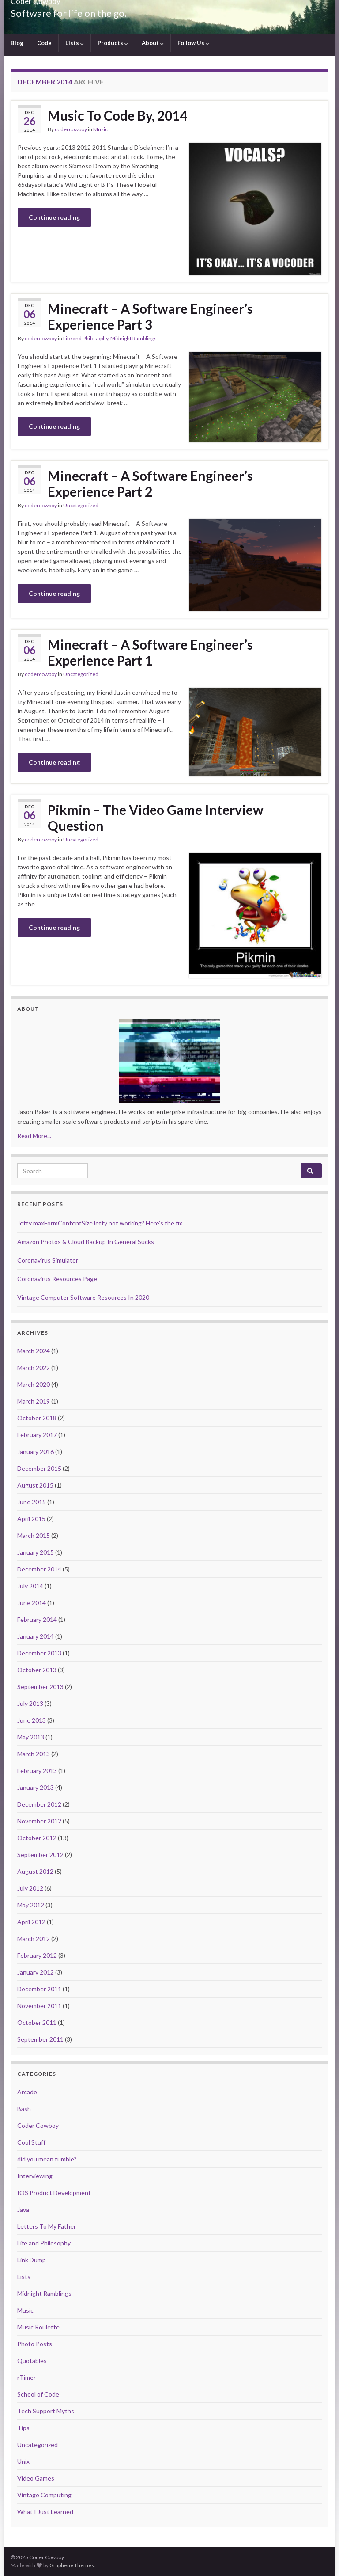 The width and height of the screenshot is (339, 2576). What do you see at coordinates (35, 2176) in the screenshot?
I see `Interviewing` at bounding box center [35, 2176].